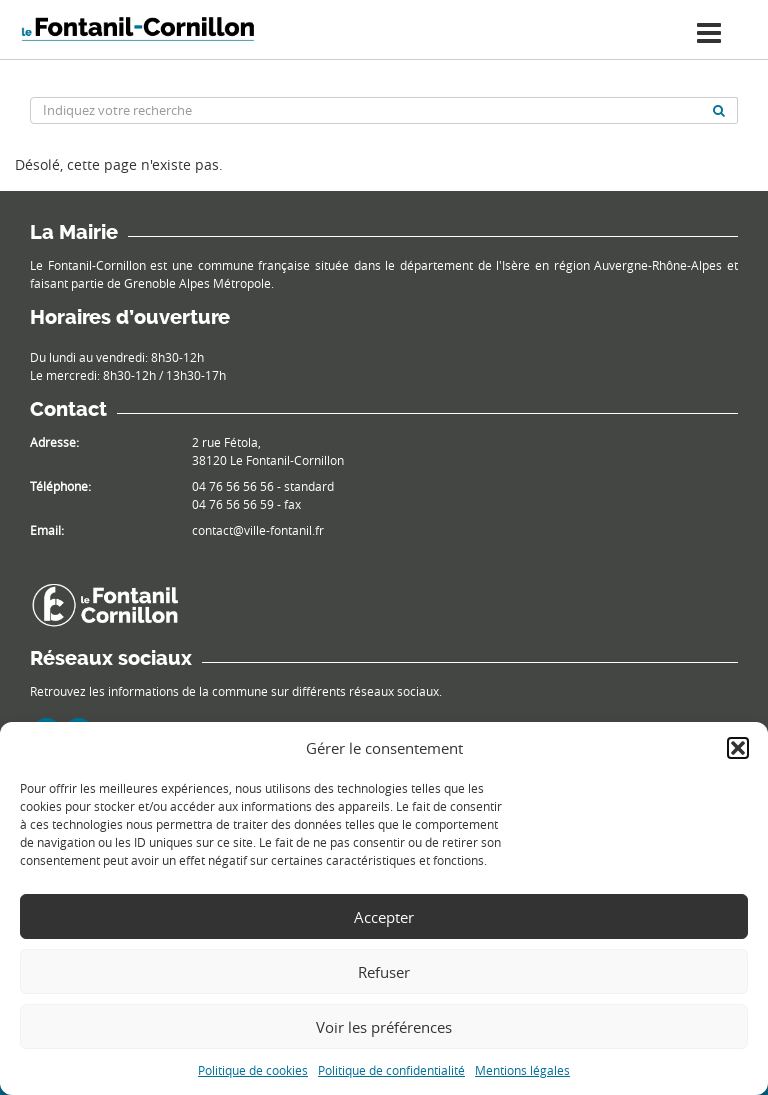 The image size is (768, 1095). Describe the element at coordinates (391, 1070) in the screenshot. I see `Politique de confidentialité` at that location.